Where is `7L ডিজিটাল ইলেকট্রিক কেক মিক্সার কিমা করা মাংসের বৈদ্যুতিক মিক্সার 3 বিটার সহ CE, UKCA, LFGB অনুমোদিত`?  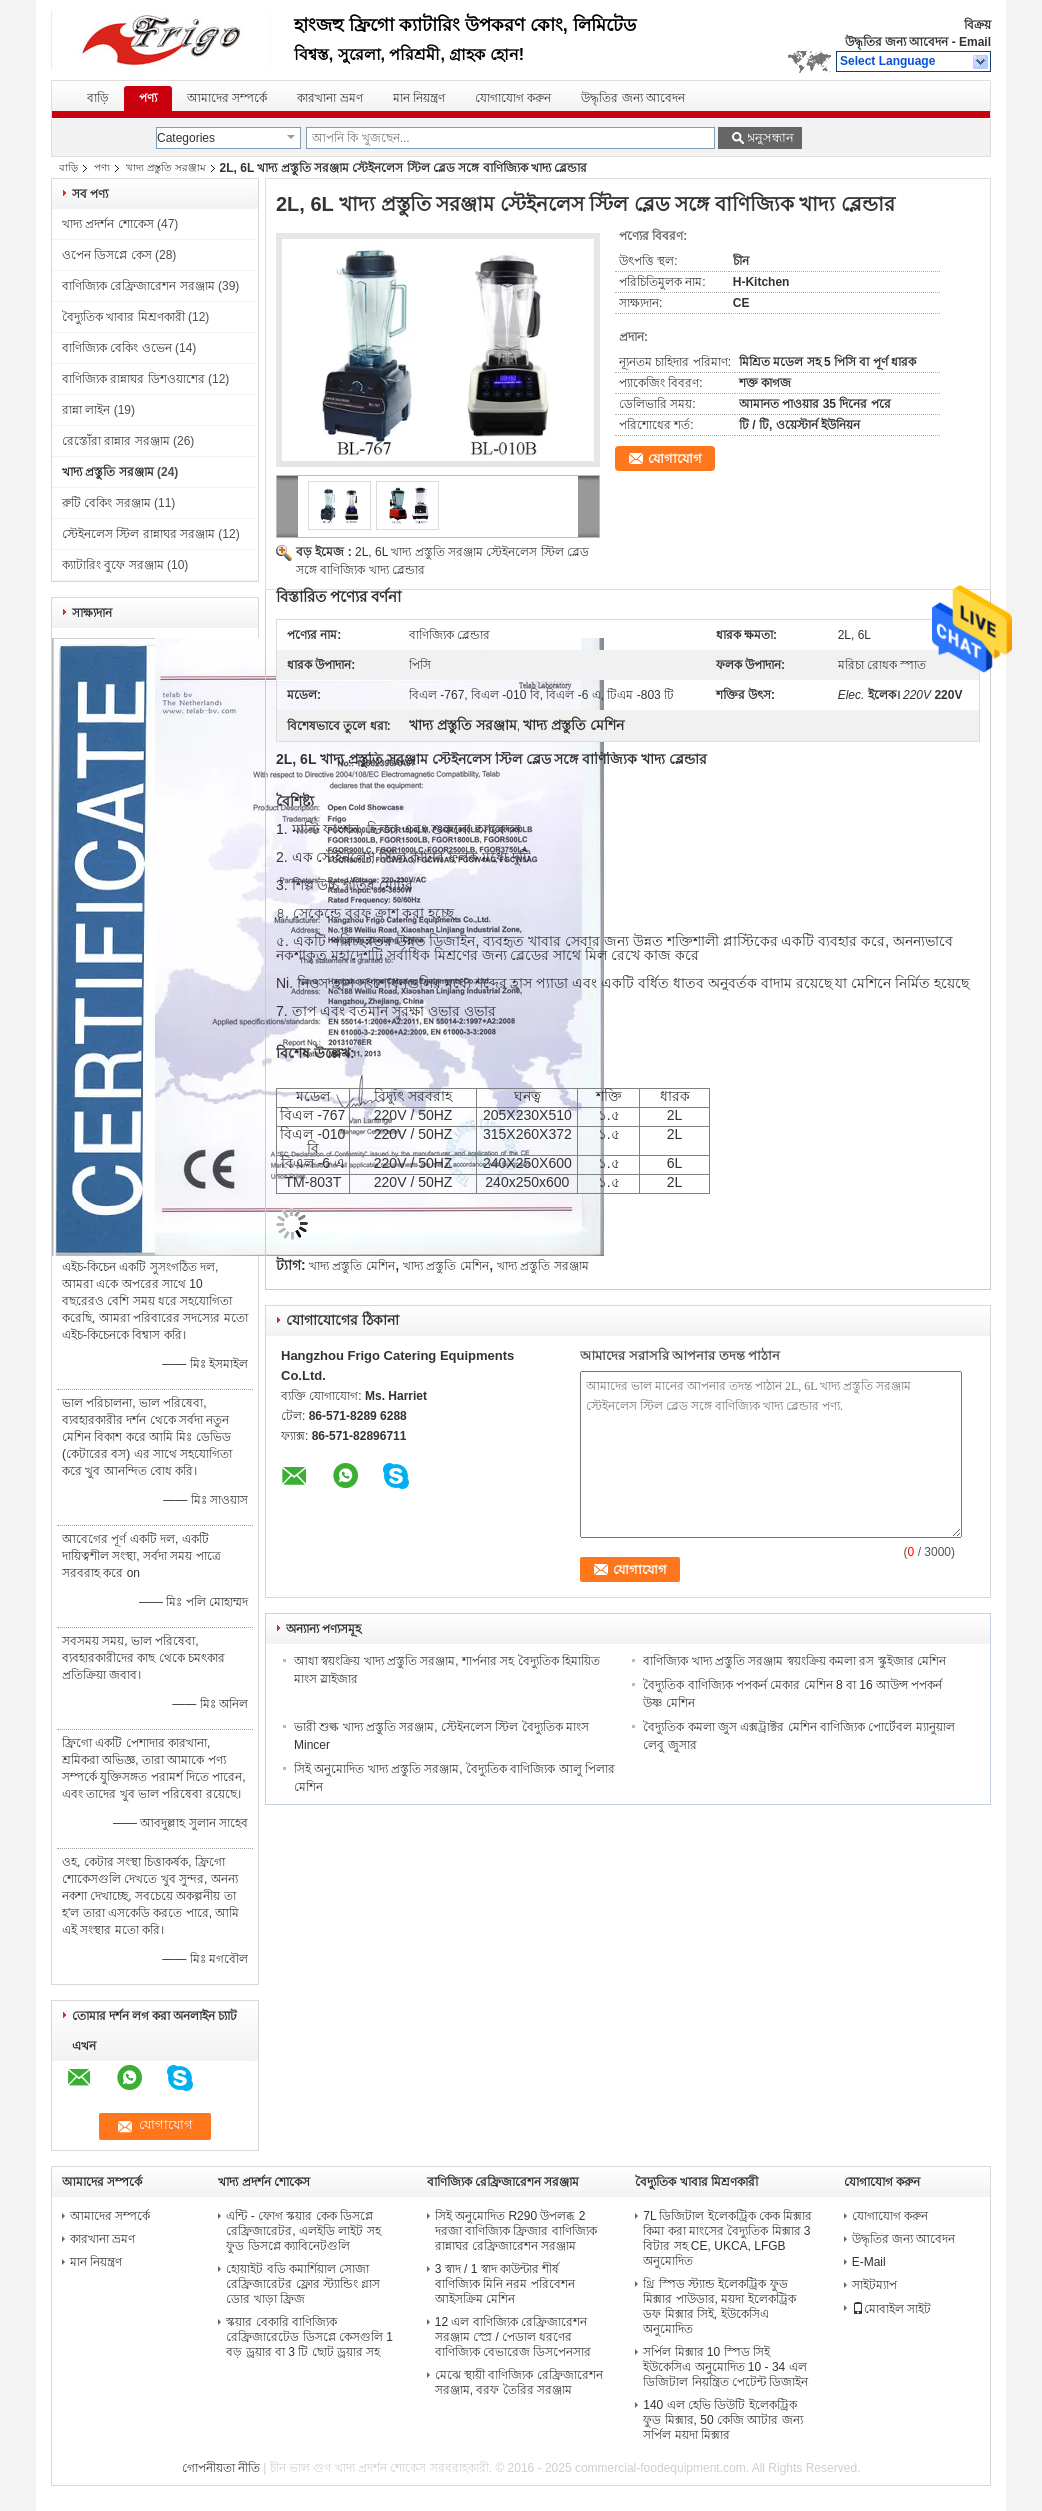 7L ডিজিটাল ইলেকট্রিক কেক মিক্সার কিমা করা মাংসের বৈদ্যুতিক মিক্সার 3 বিটার সহ CE, UKCA, LFGB অনুমোদিত is located at coordinates (727, 2238).